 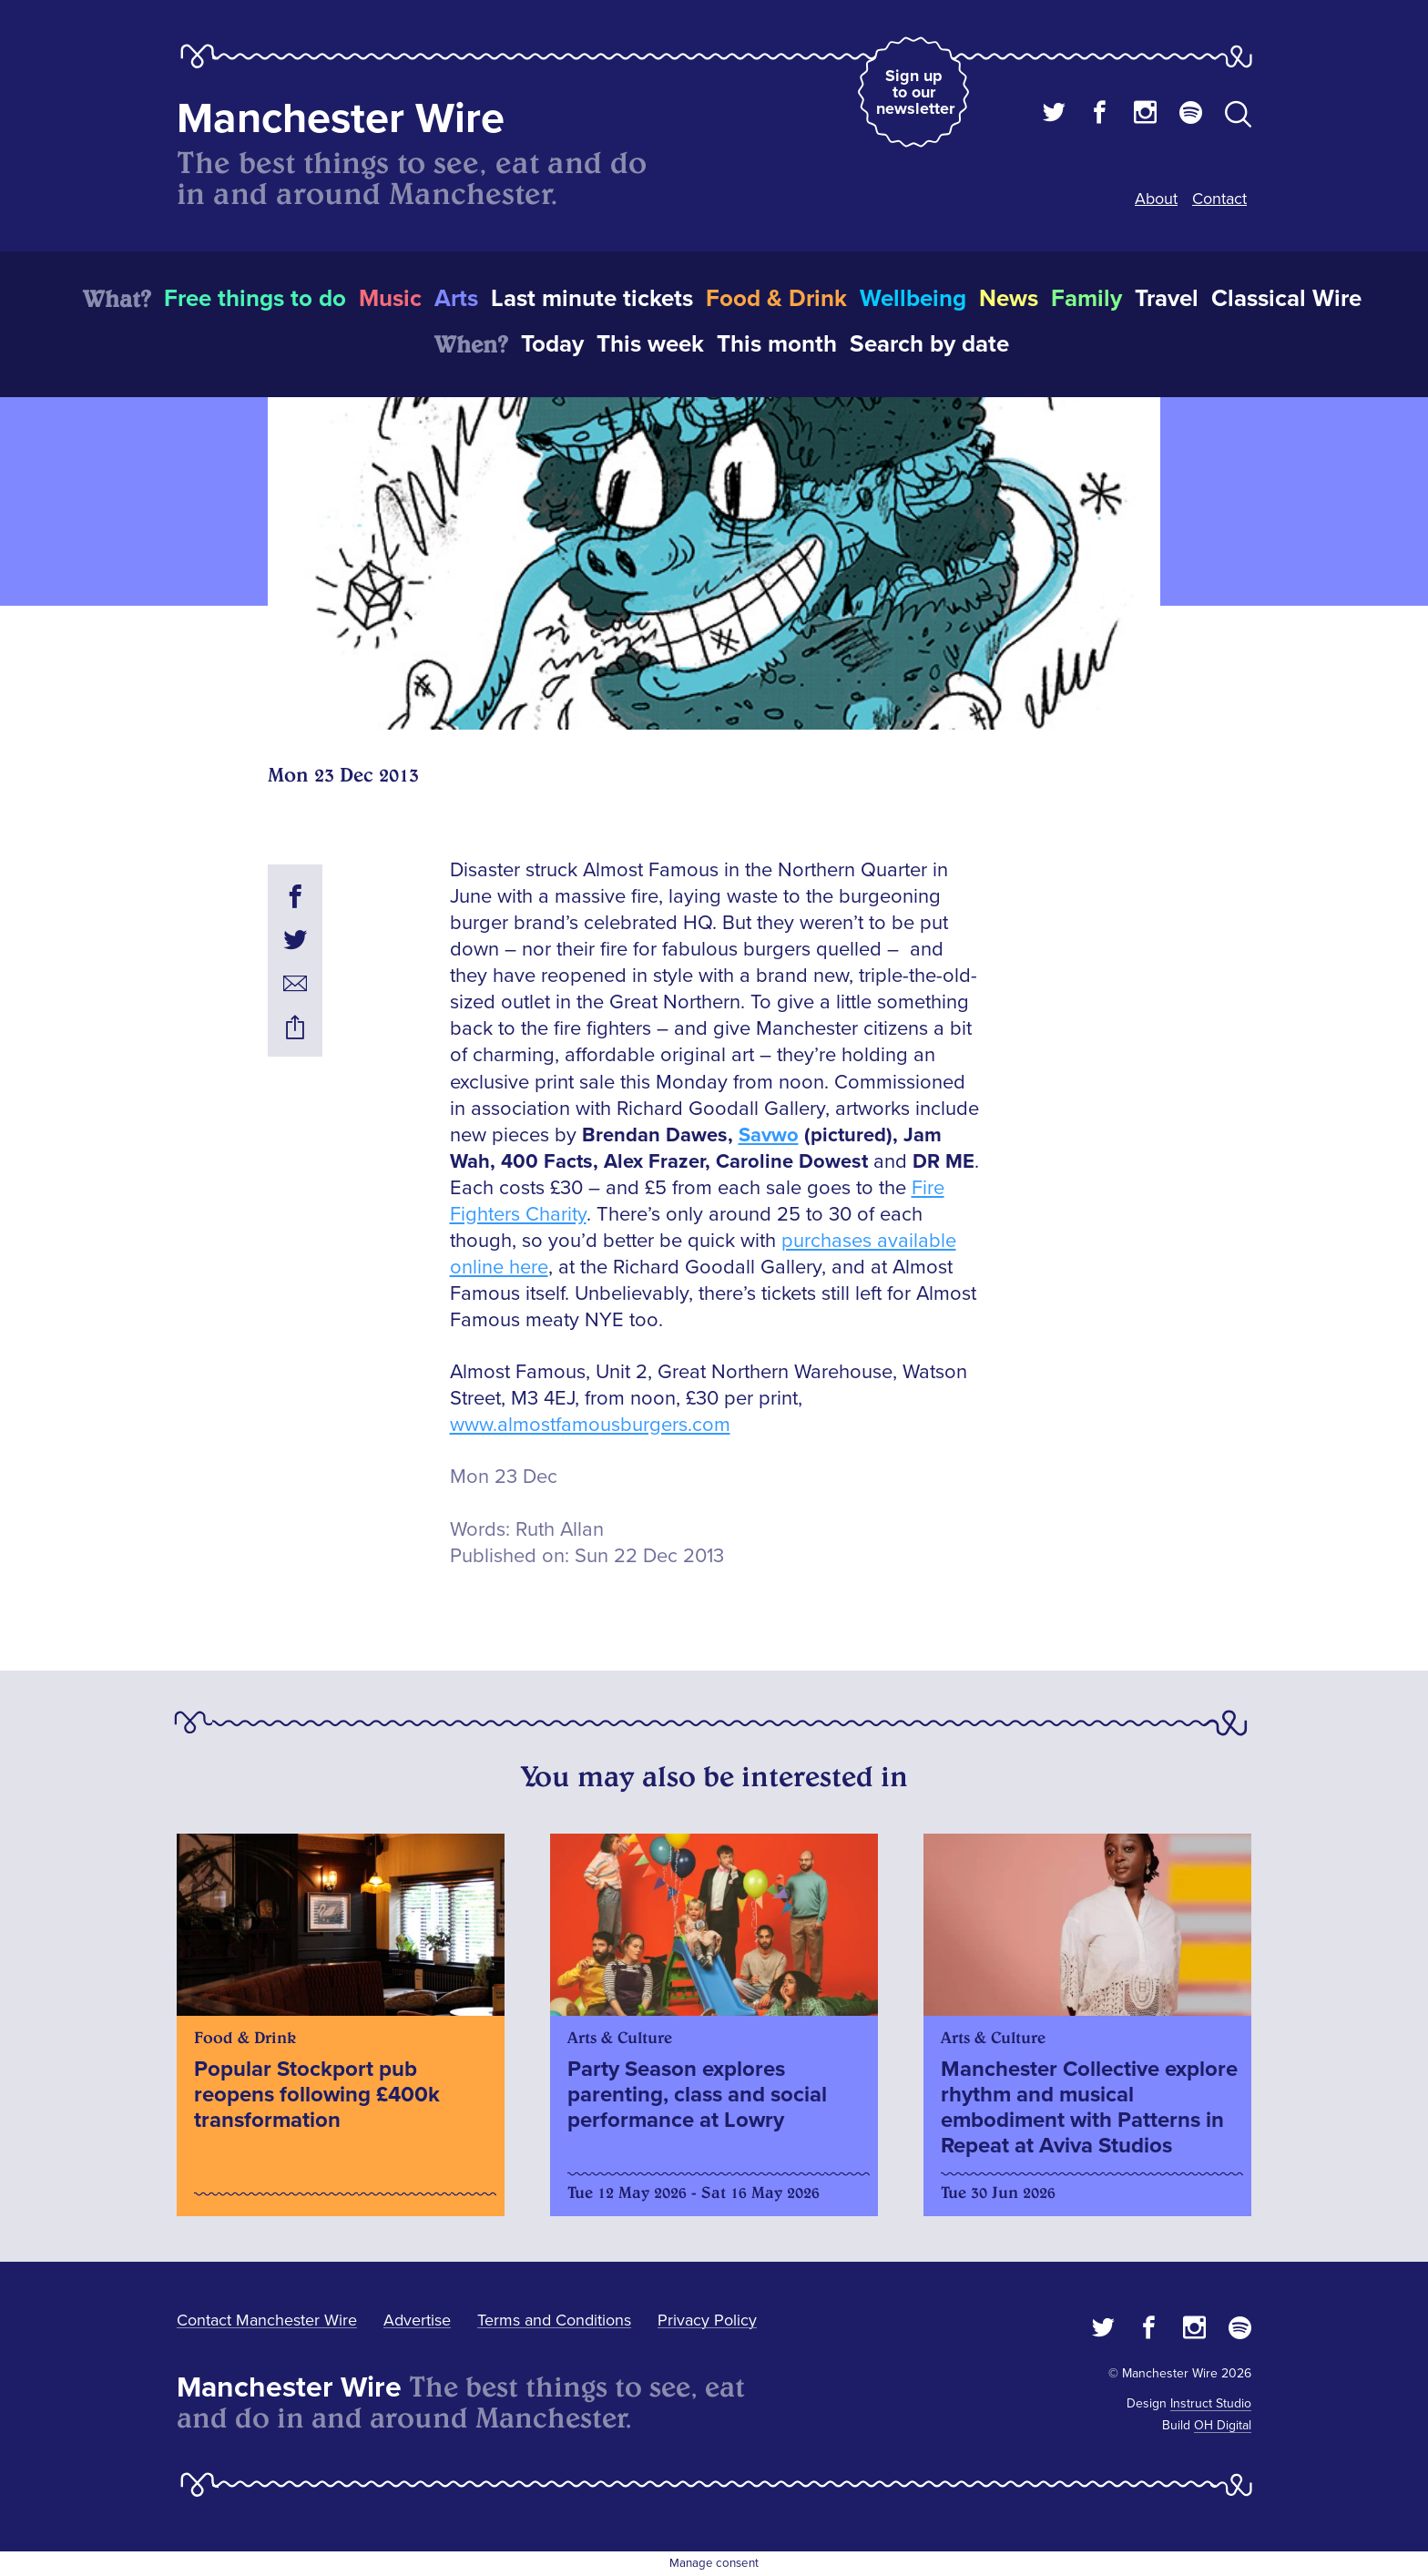 What do you see at coordinates (554, 2320) in the screenshot?
I see `Terms and Conditions` at bounding box center [554, 2320].